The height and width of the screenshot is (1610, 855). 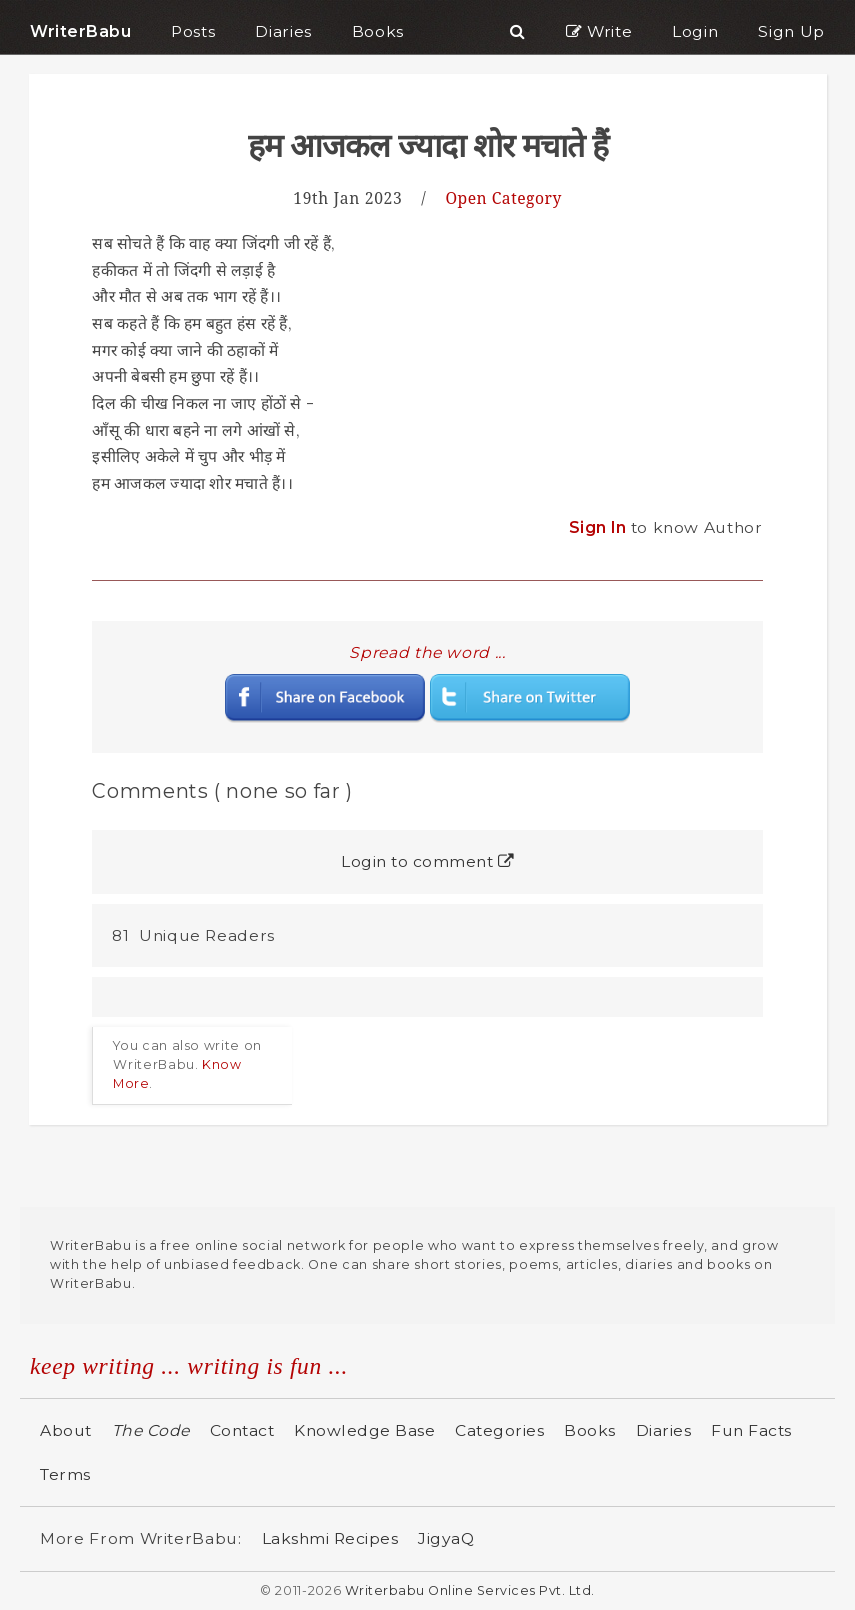 I want to click on Diaries, so click(x=664, y=1430).